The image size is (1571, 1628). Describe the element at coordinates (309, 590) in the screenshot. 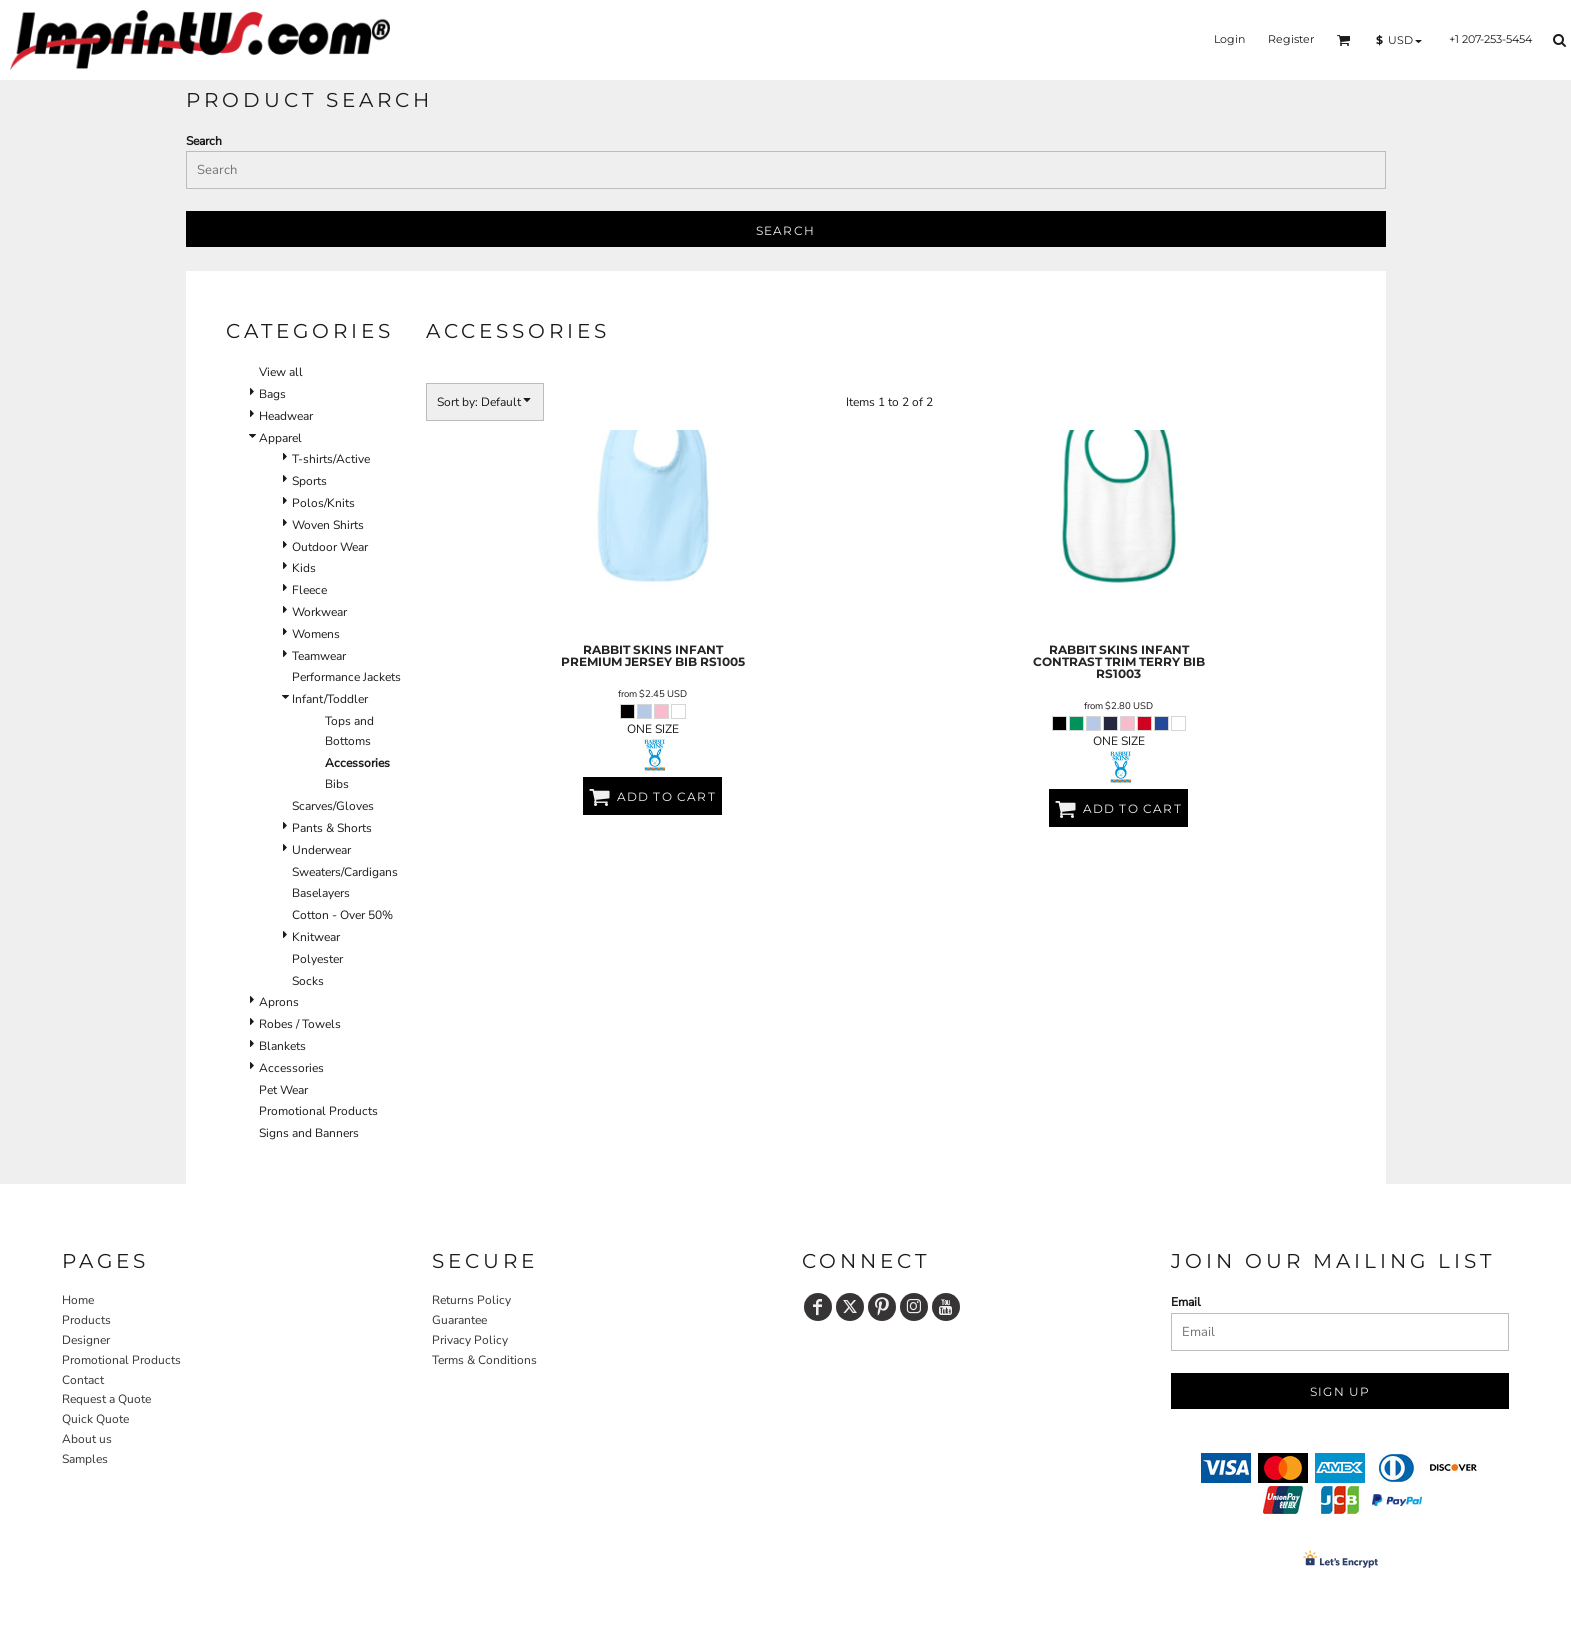

I see `Fleece` at that location.